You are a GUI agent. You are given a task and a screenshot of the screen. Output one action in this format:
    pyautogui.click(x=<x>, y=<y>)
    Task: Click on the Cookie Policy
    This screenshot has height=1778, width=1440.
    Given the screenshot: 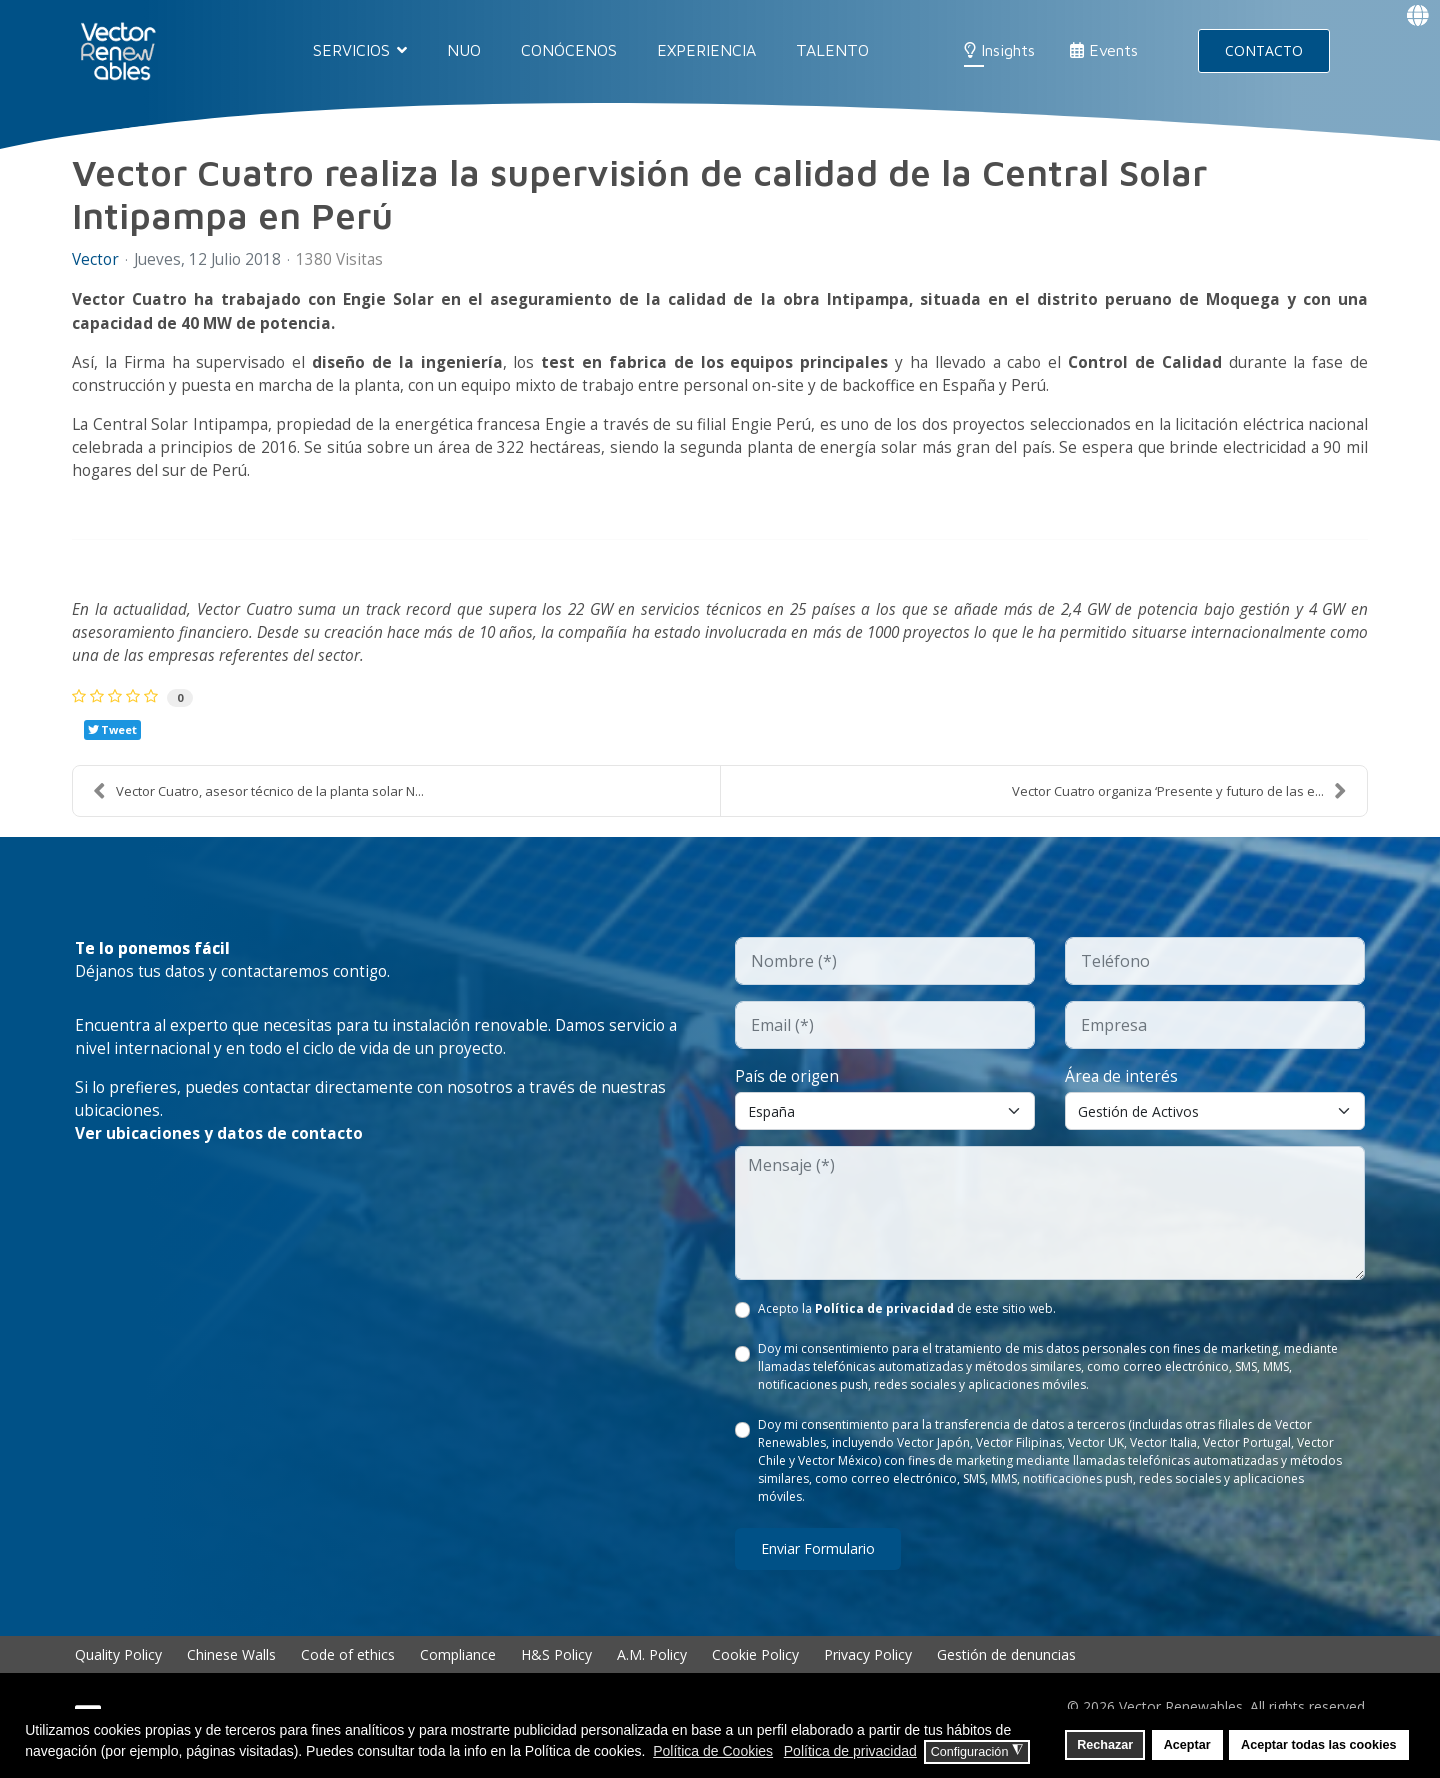 What is the action you would take?
    pyautogui.click(x=755, y=1668)
    